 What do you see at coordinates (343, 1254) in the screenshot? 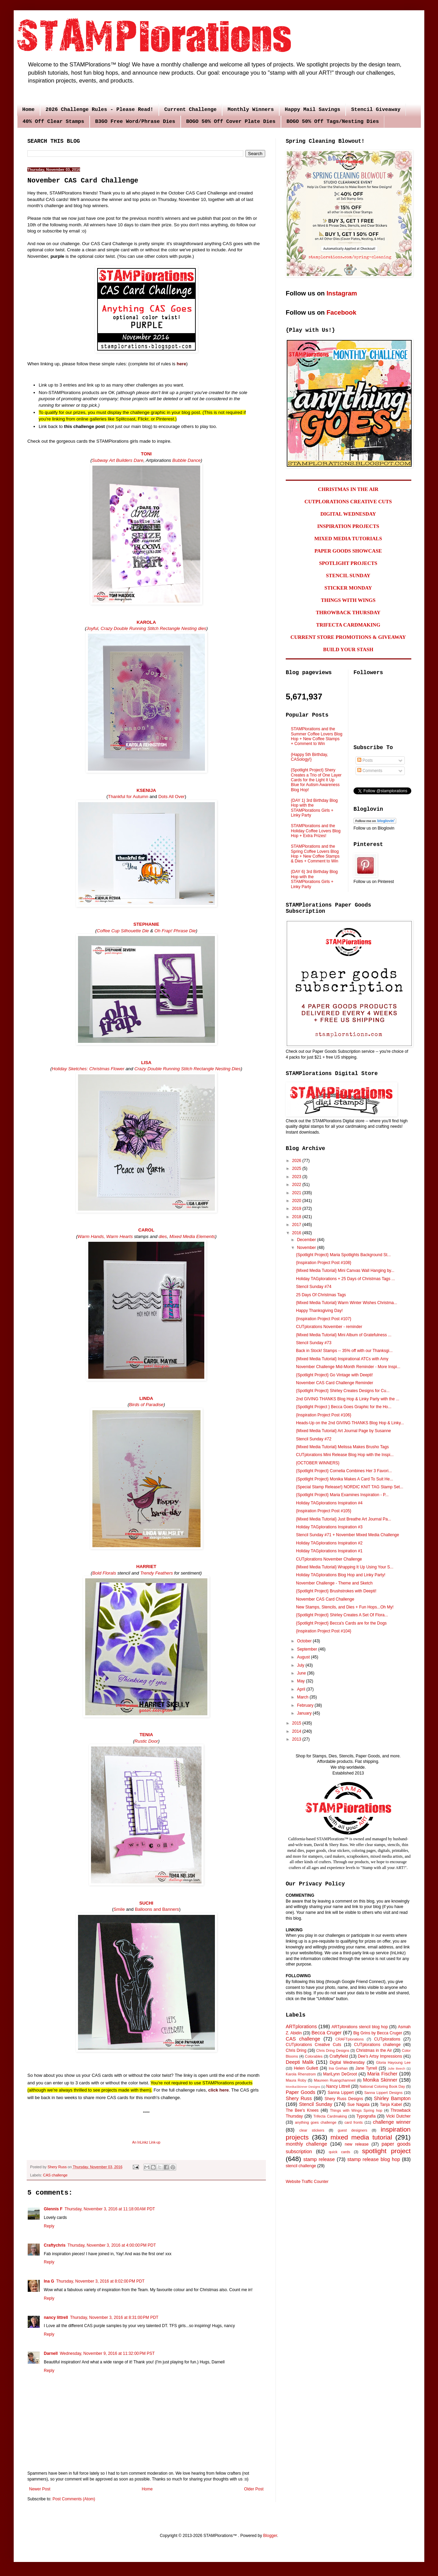
I see `{Spotlight Project} Maria Spotlights Background St...` at bounding box center [343, 1254].